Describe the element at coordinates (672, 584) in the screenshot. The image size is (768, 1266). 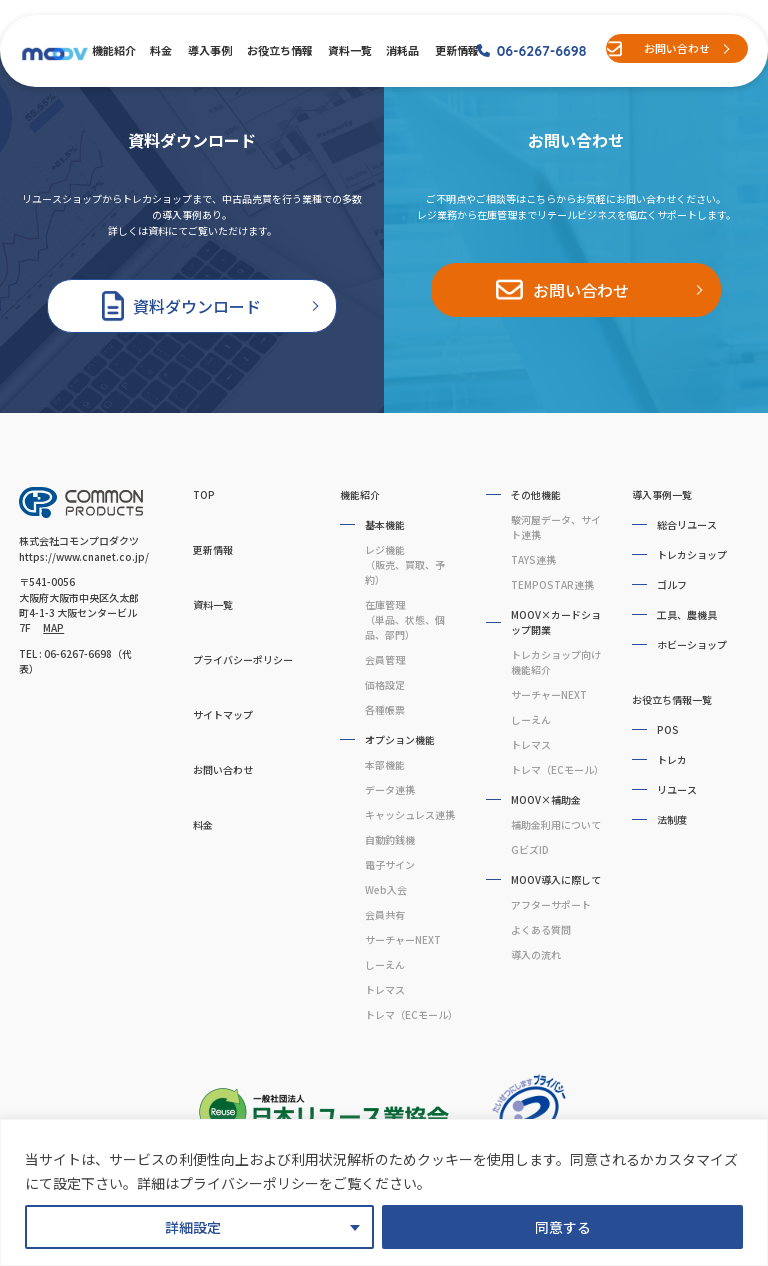
I see `ゴルフ` at that location.